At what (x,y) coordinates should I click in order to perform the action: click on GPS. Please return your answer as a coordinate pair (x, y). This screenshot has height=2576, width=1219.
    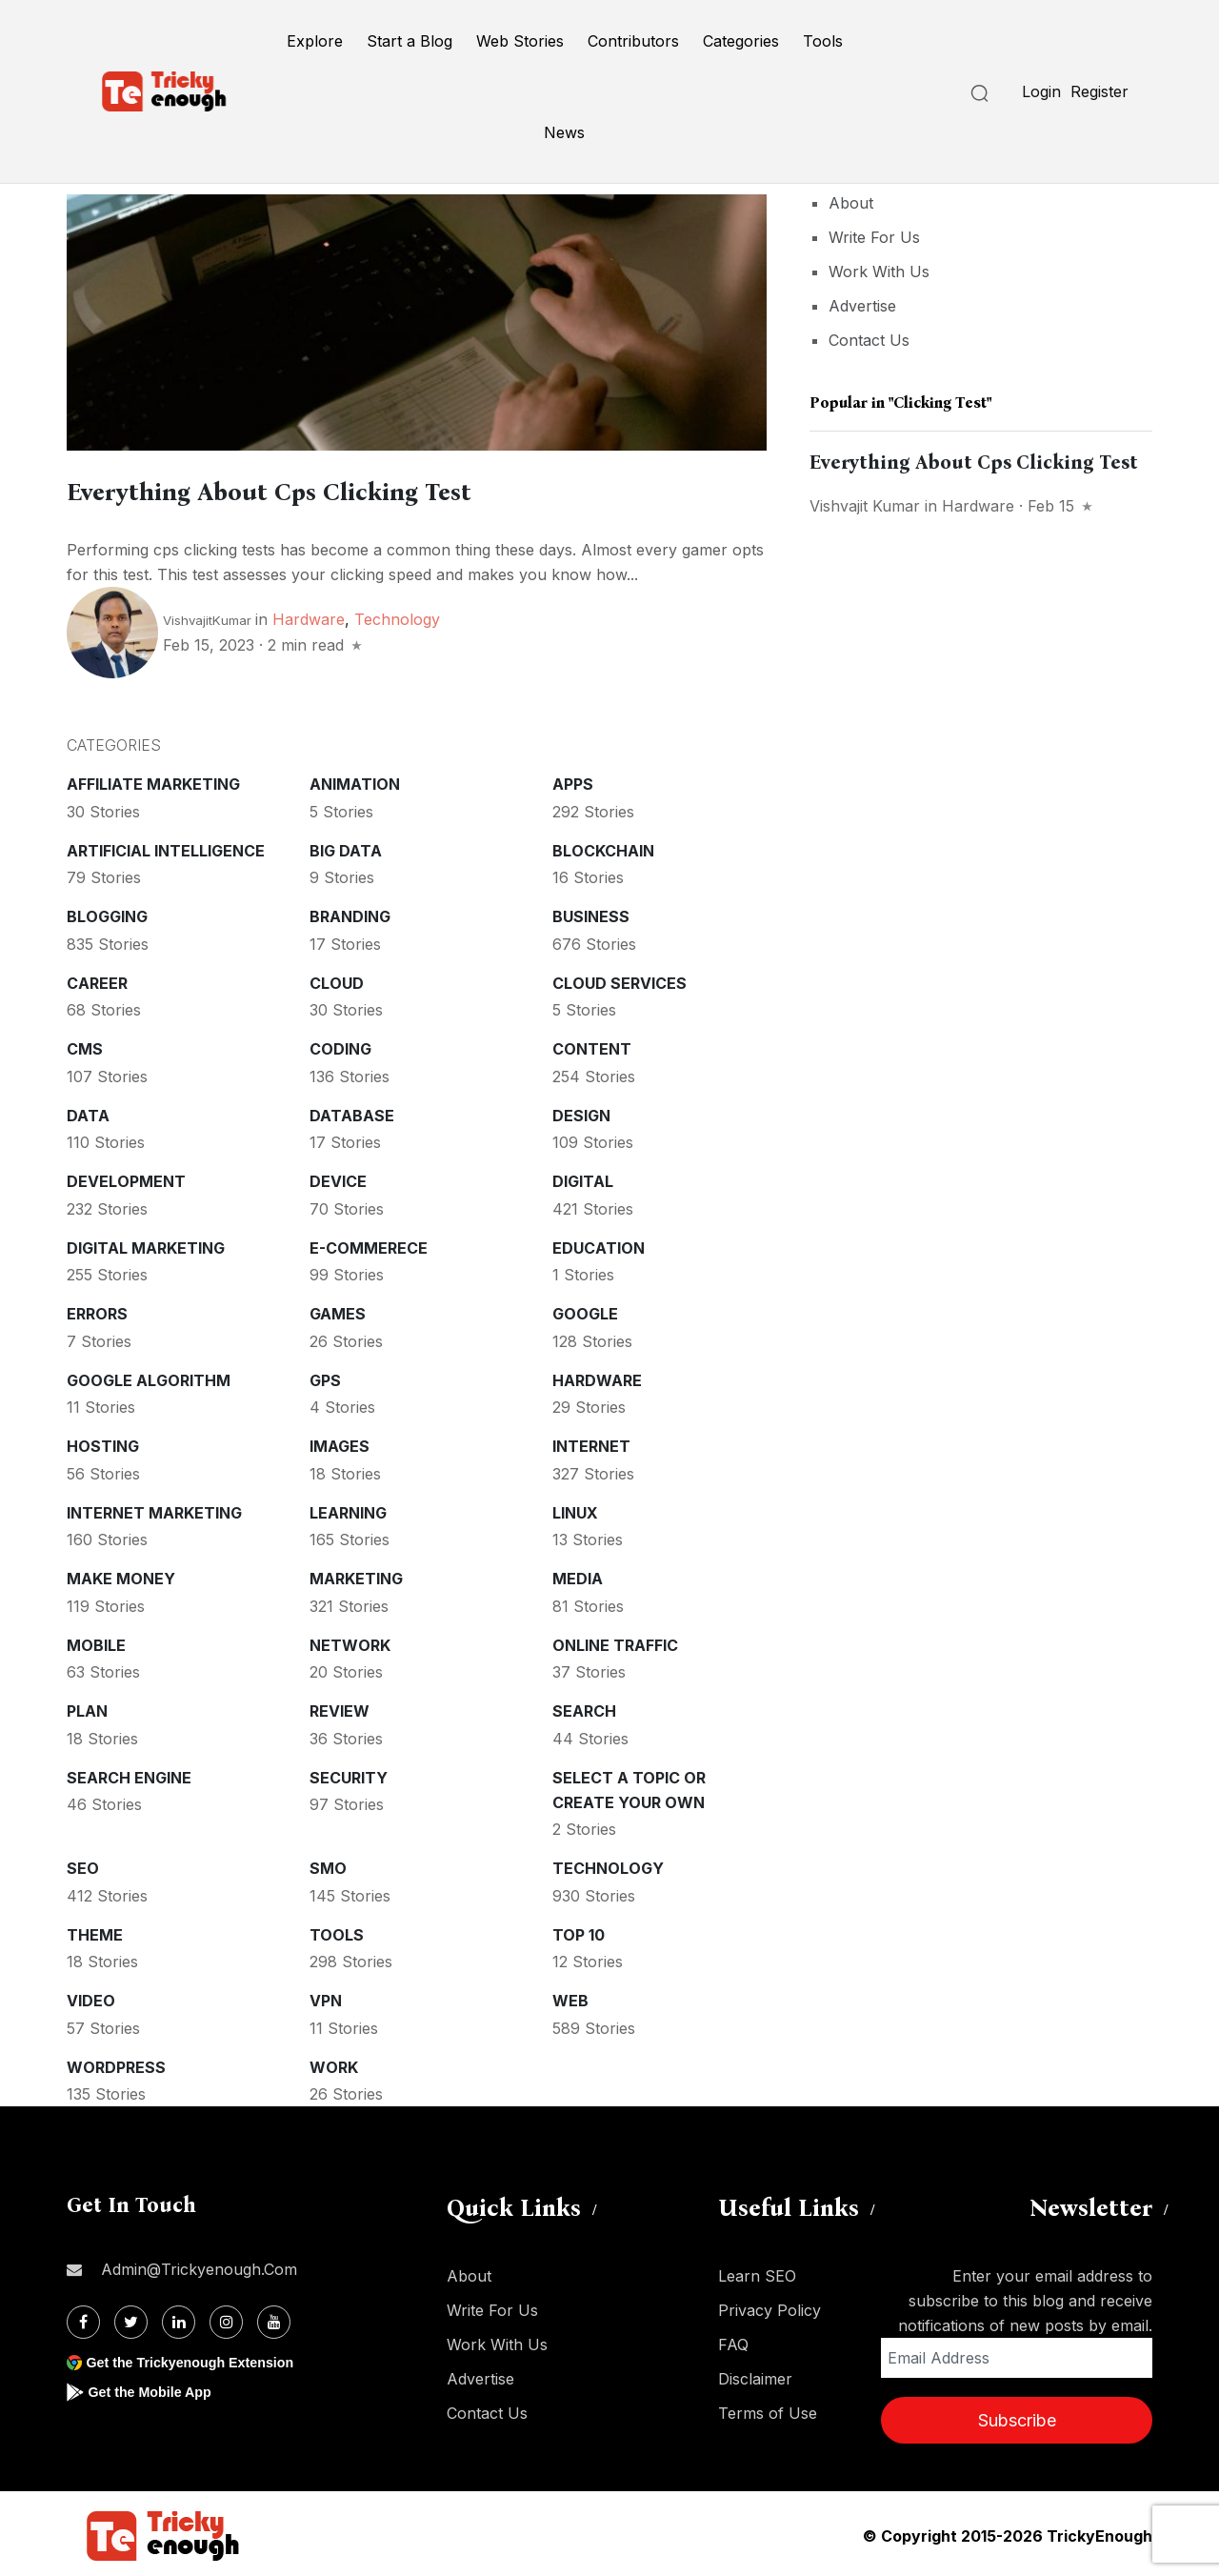
    Looking at the image, I should click on (325, 1376).